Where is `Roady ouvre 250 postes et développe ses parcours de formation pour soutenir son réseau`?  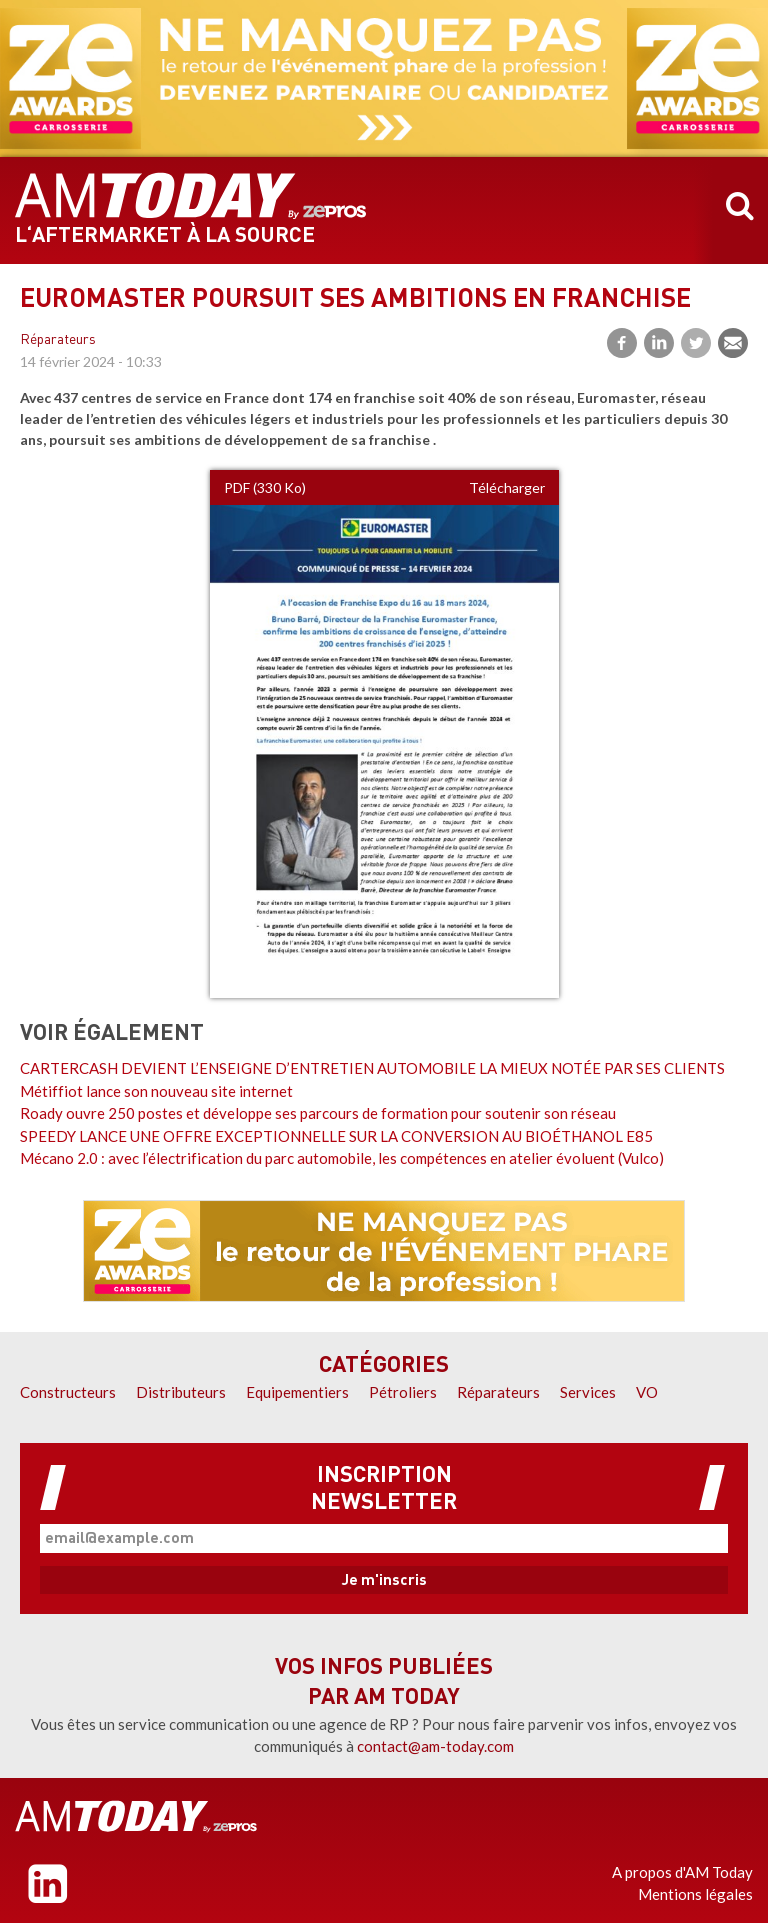 Roady ouvre 250 postes et développe ses parcours de formation pour soutenir son réseau is located at coordinates (318, 1113).